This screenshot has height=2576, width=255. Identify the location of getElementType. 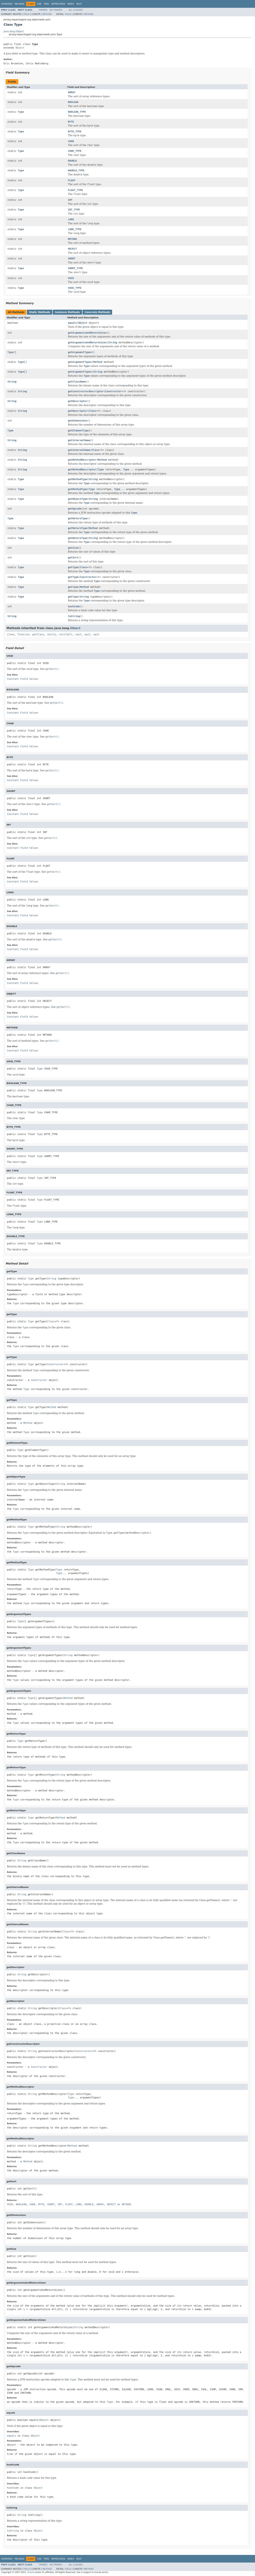
(78, 430).